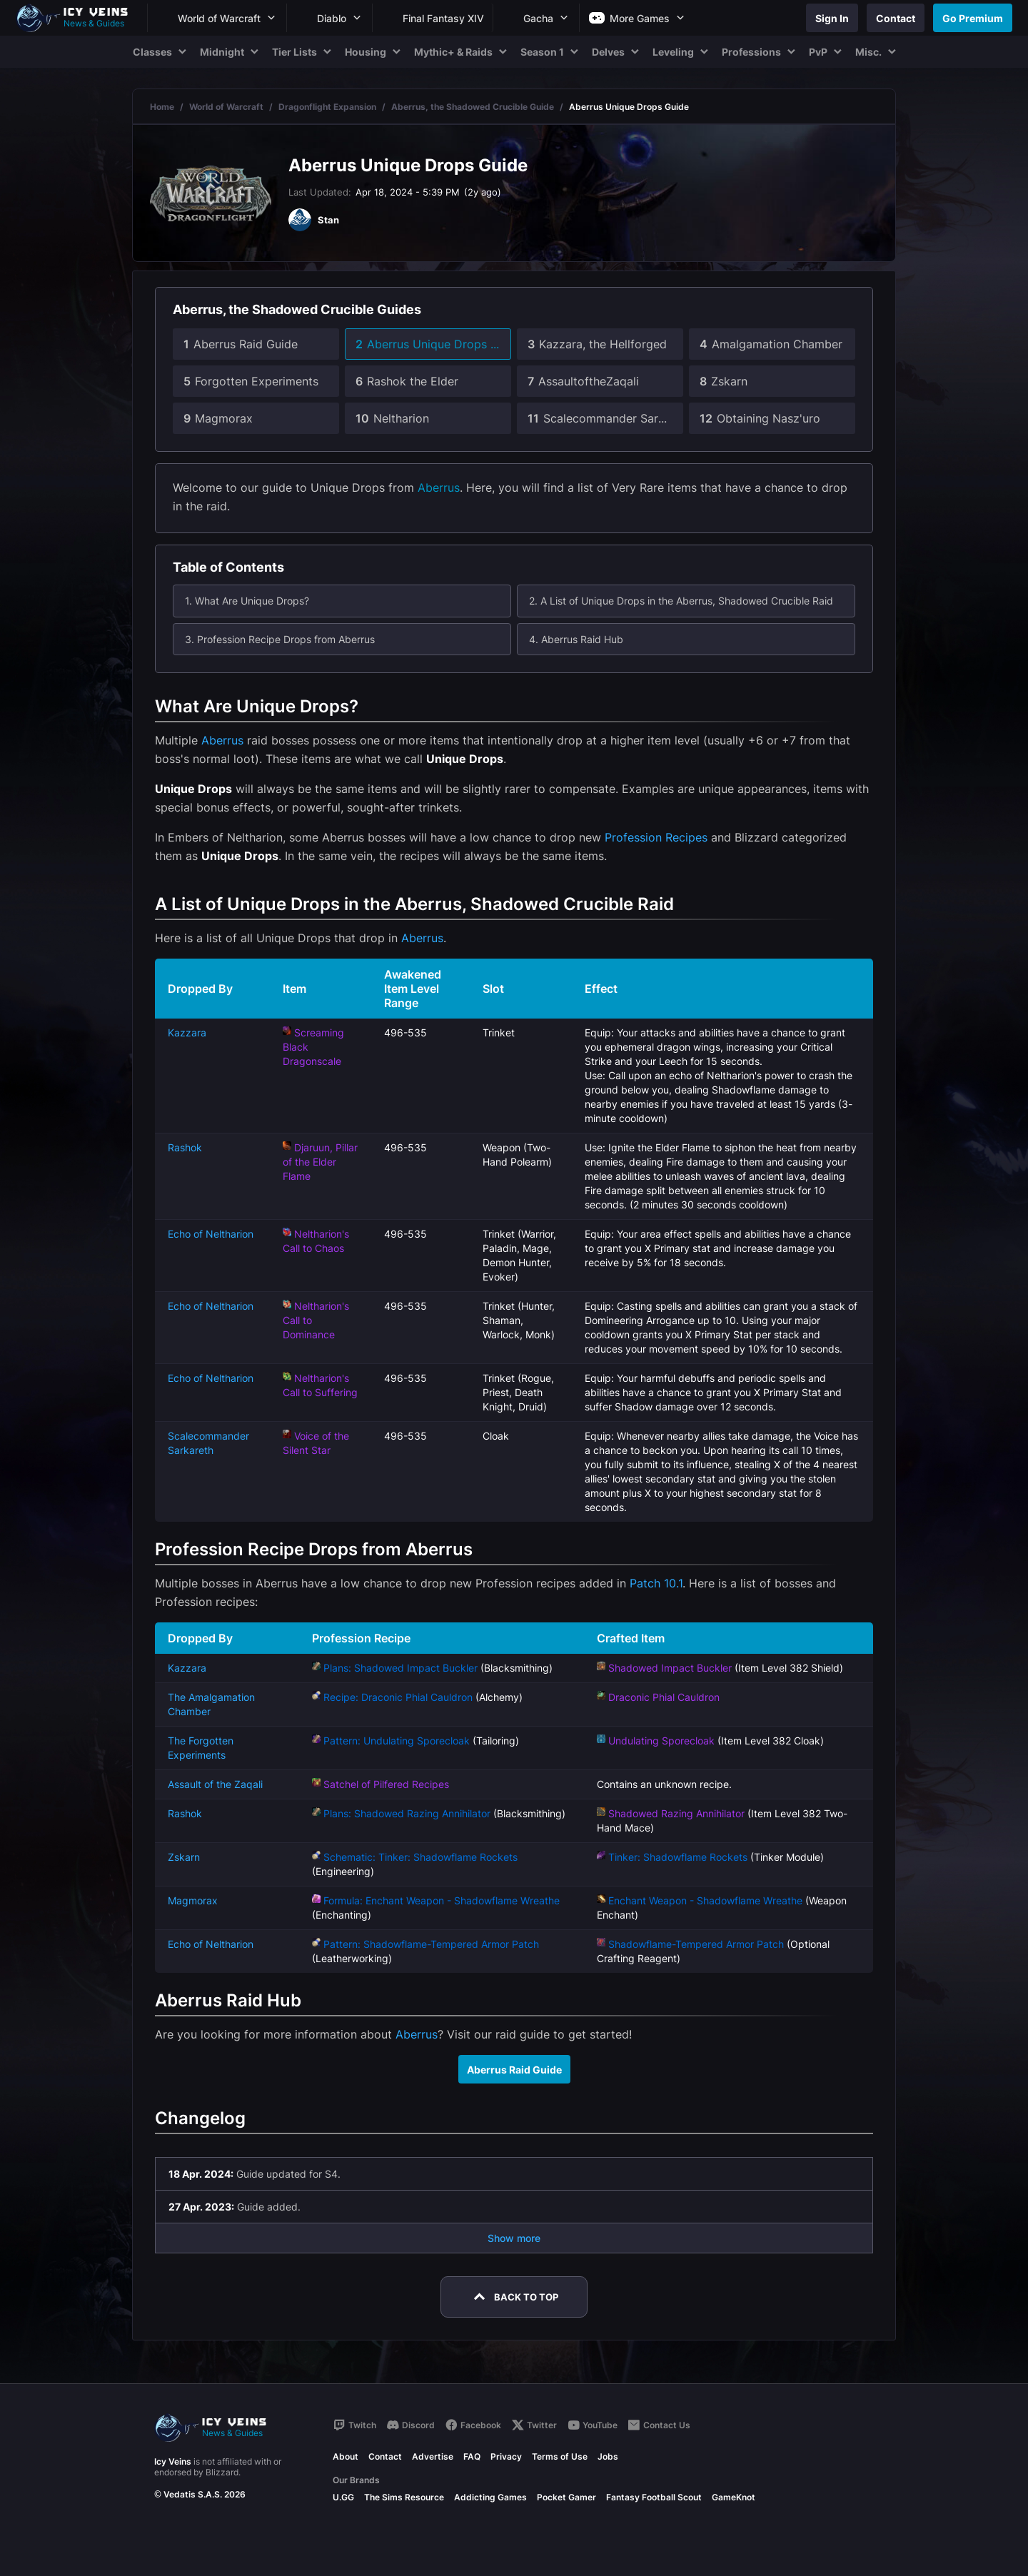 This screenshot has height=2576, width=1028. What do you see at coordinates (490, 2497) in the screenshot?
I see `Addicting Games` at bounding box center [490, 2497].